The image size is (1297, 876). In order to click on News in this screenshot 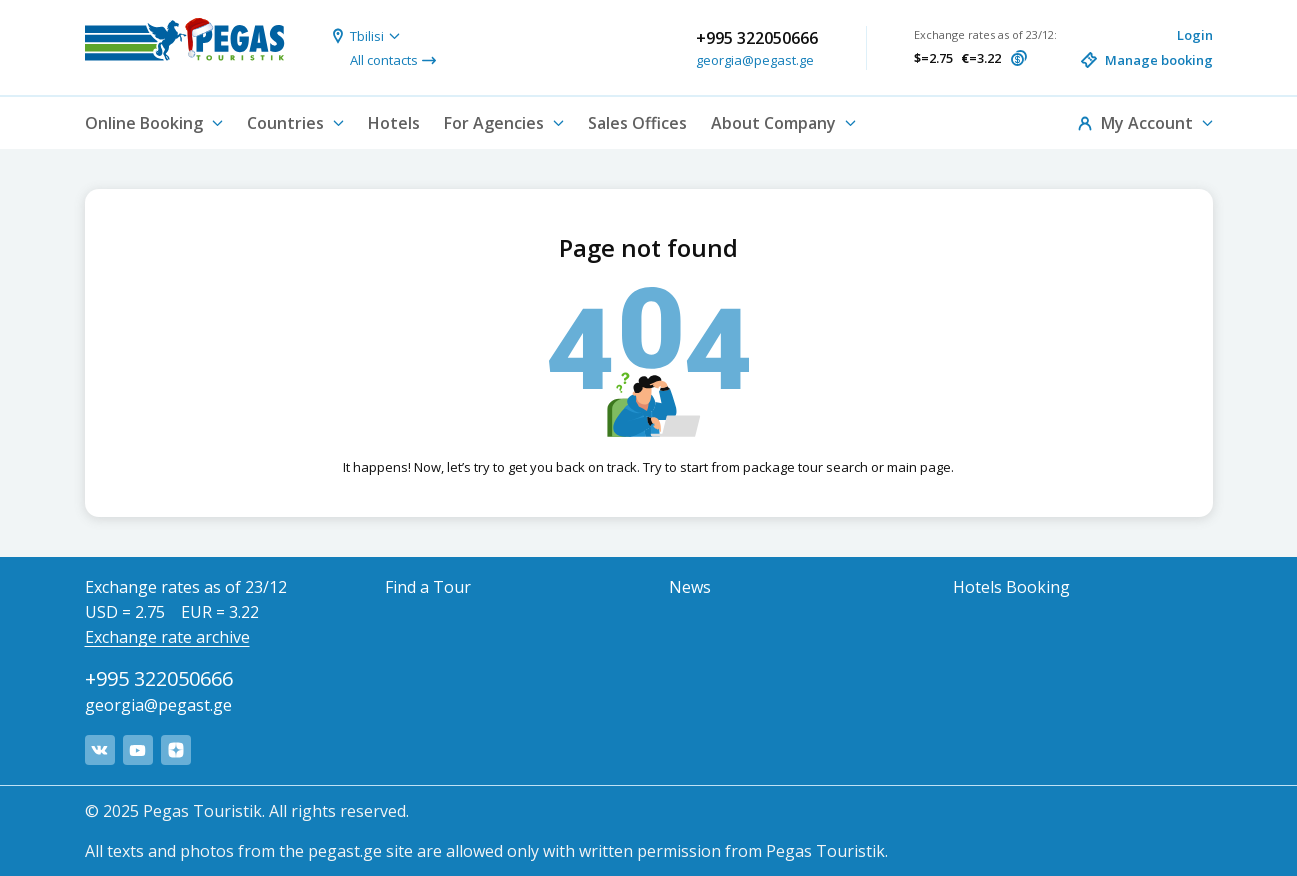, I will do `click(690, 587)`.